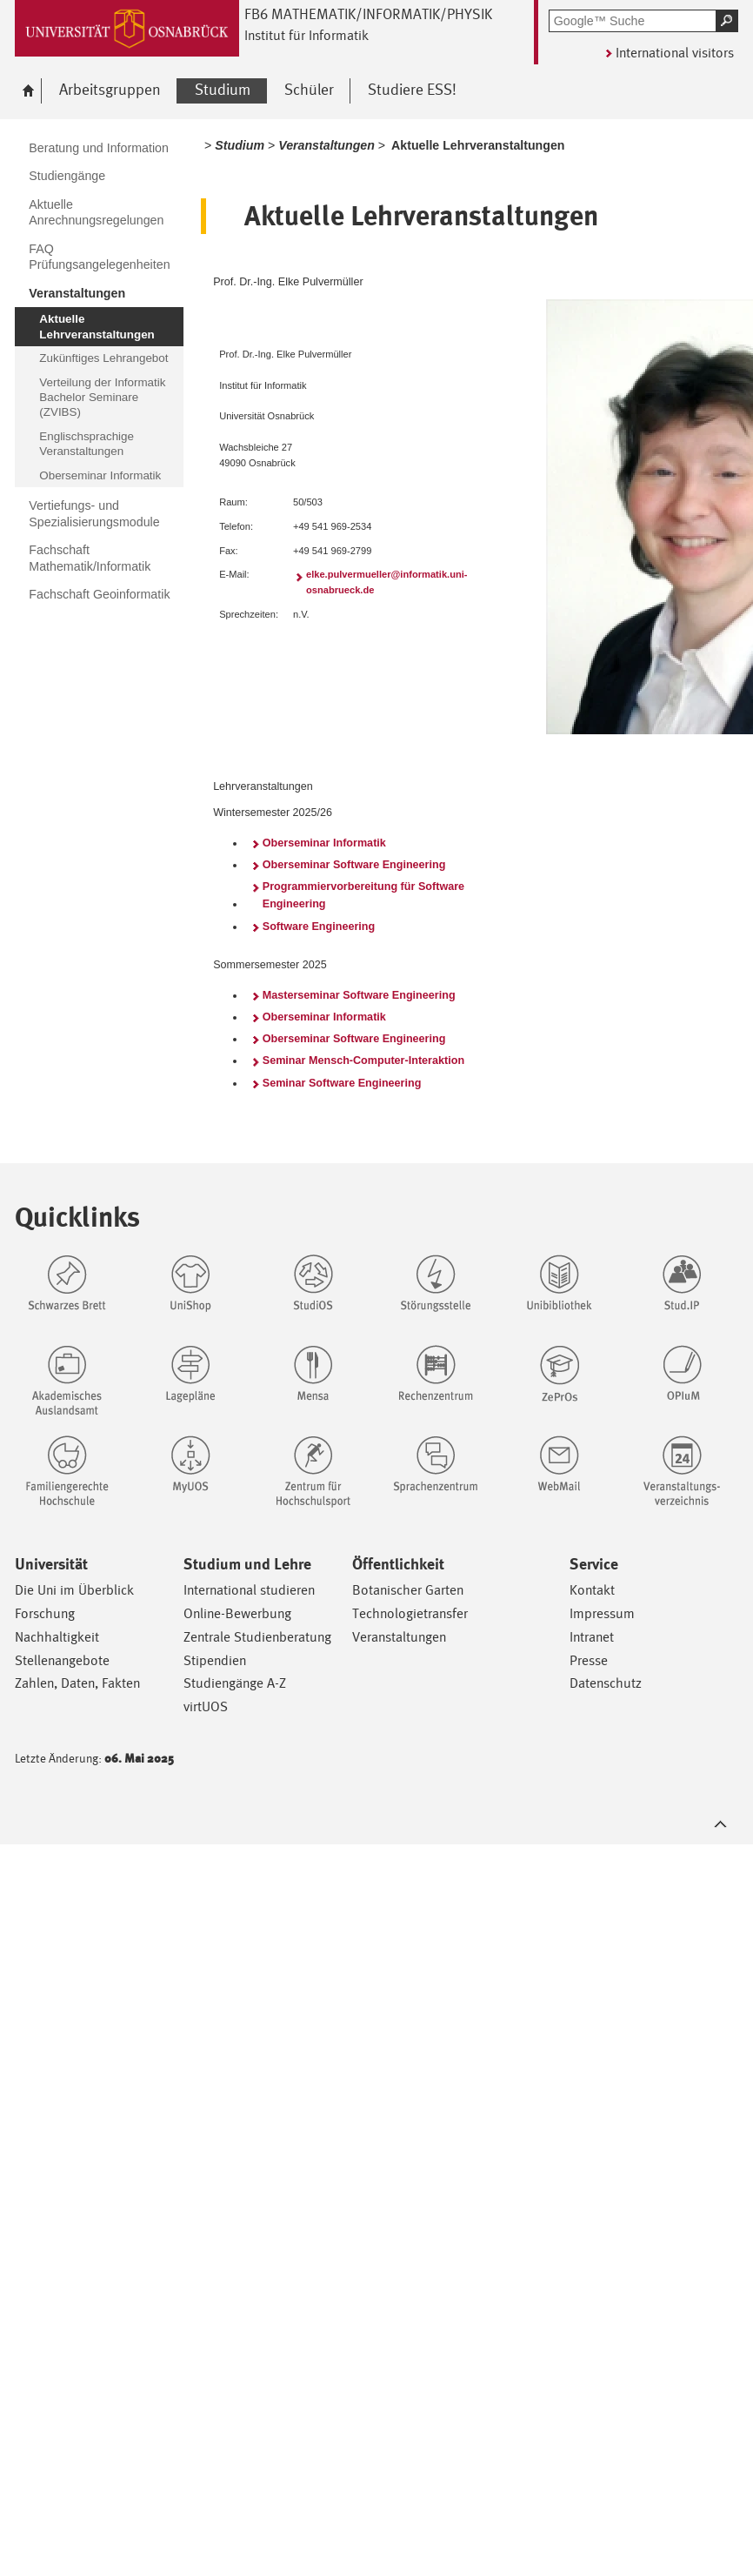 The width and height of the screenshot is (753, 2576). Describe the element at coordinates (602, 1613) in the screenshot. I see `Impressum` at that location.